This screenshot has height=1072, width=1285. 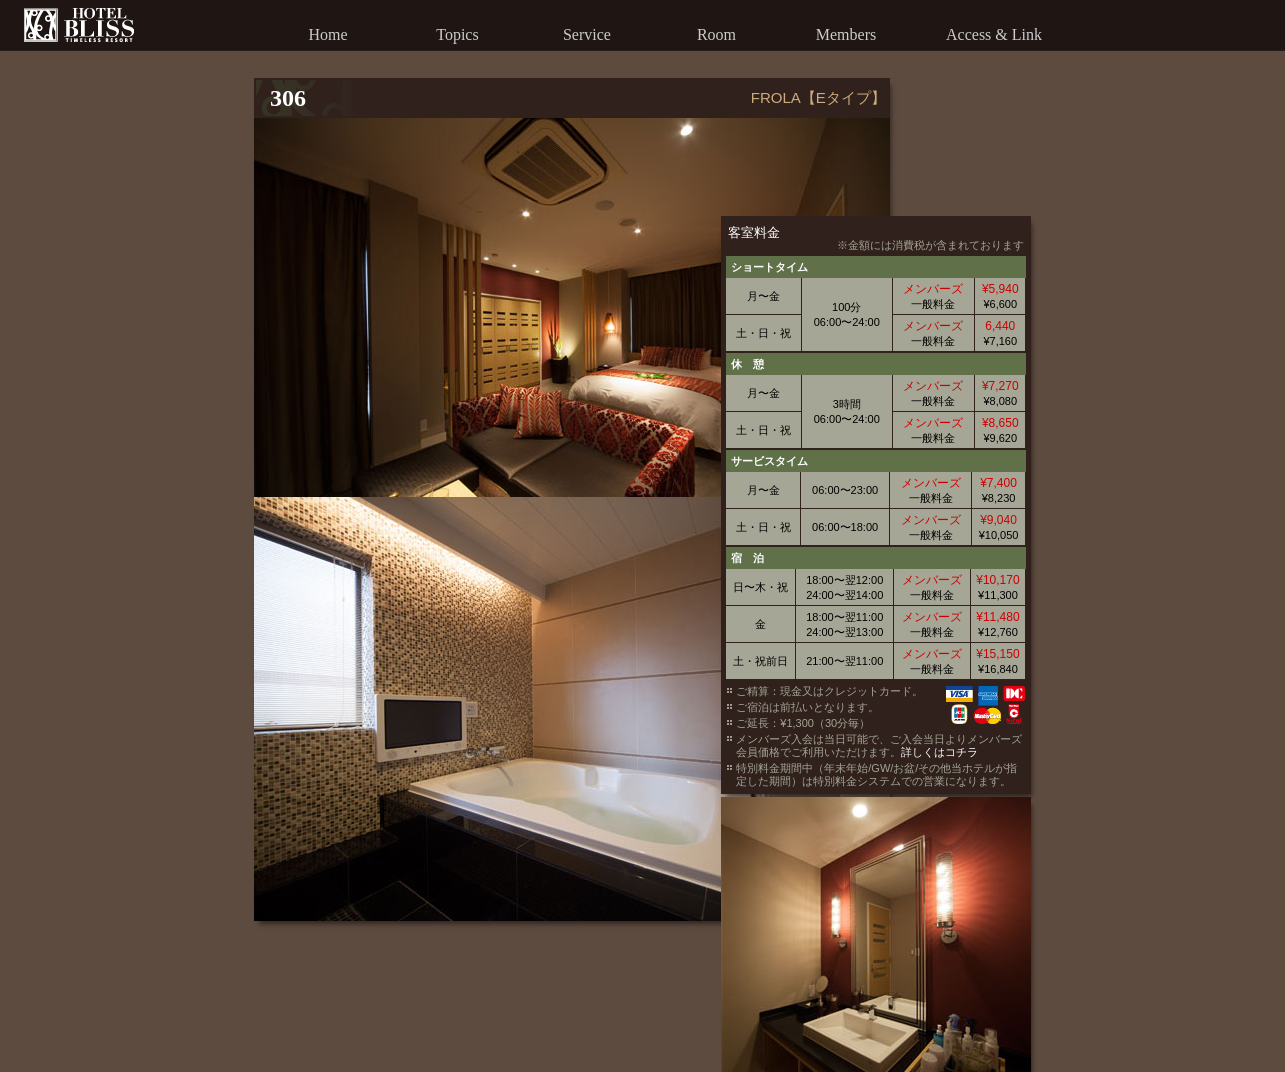 What do you see at coordinates (716, 34) in the screenshot?
I see `Room` at bounding box center [716, 34].